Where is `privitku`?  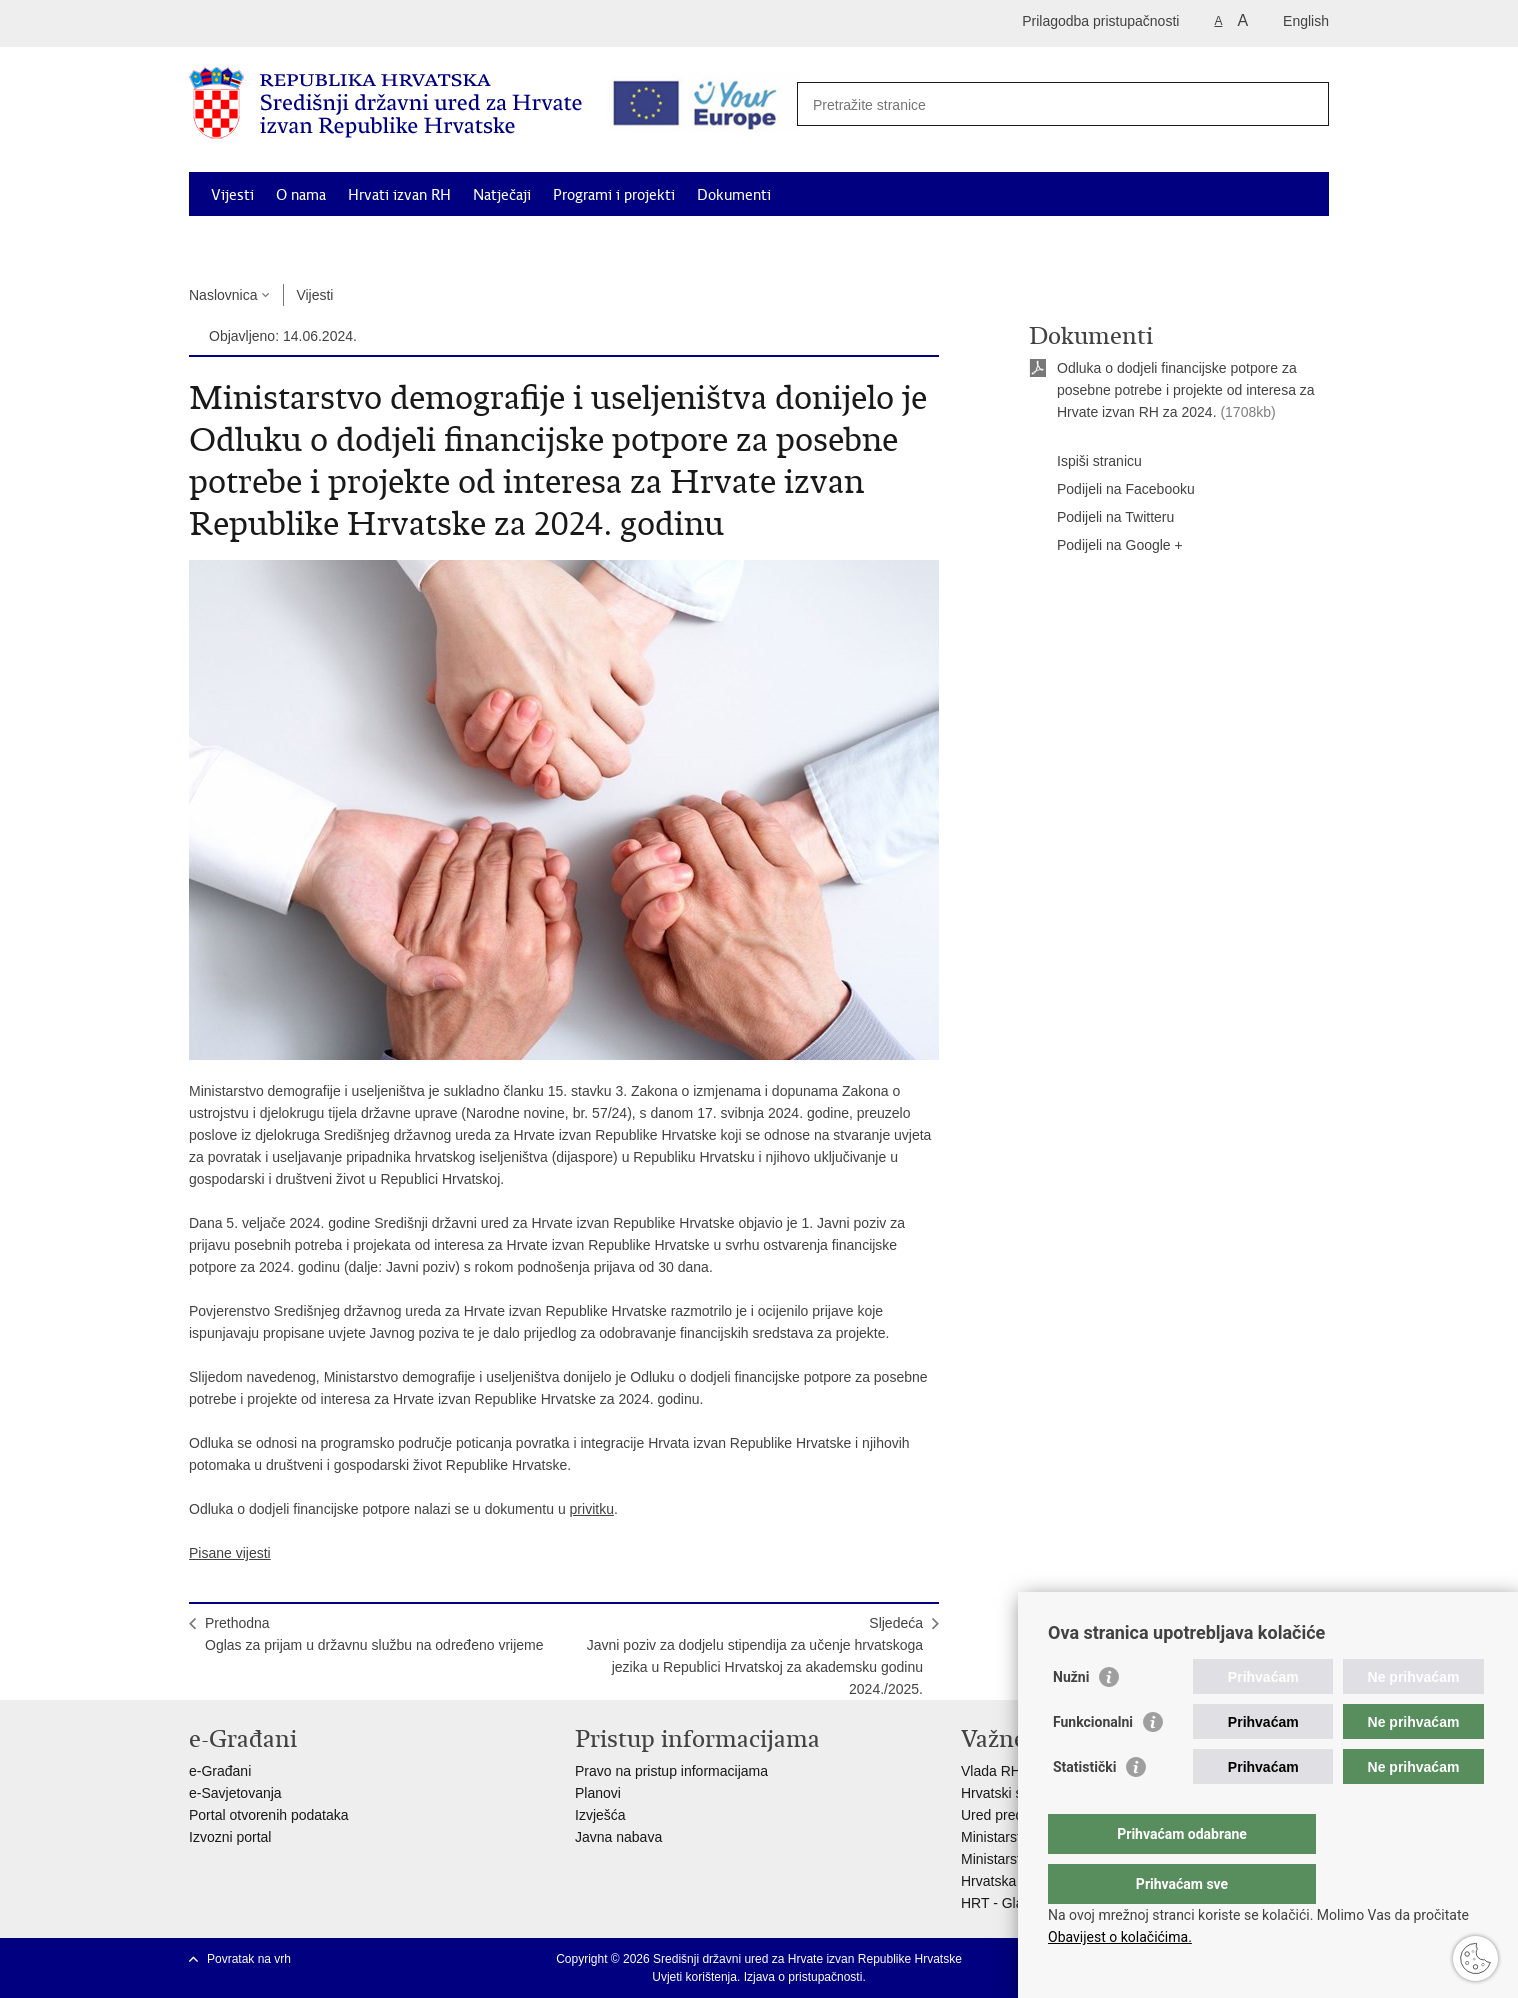
privitku is located at coordinates (592, 1509).